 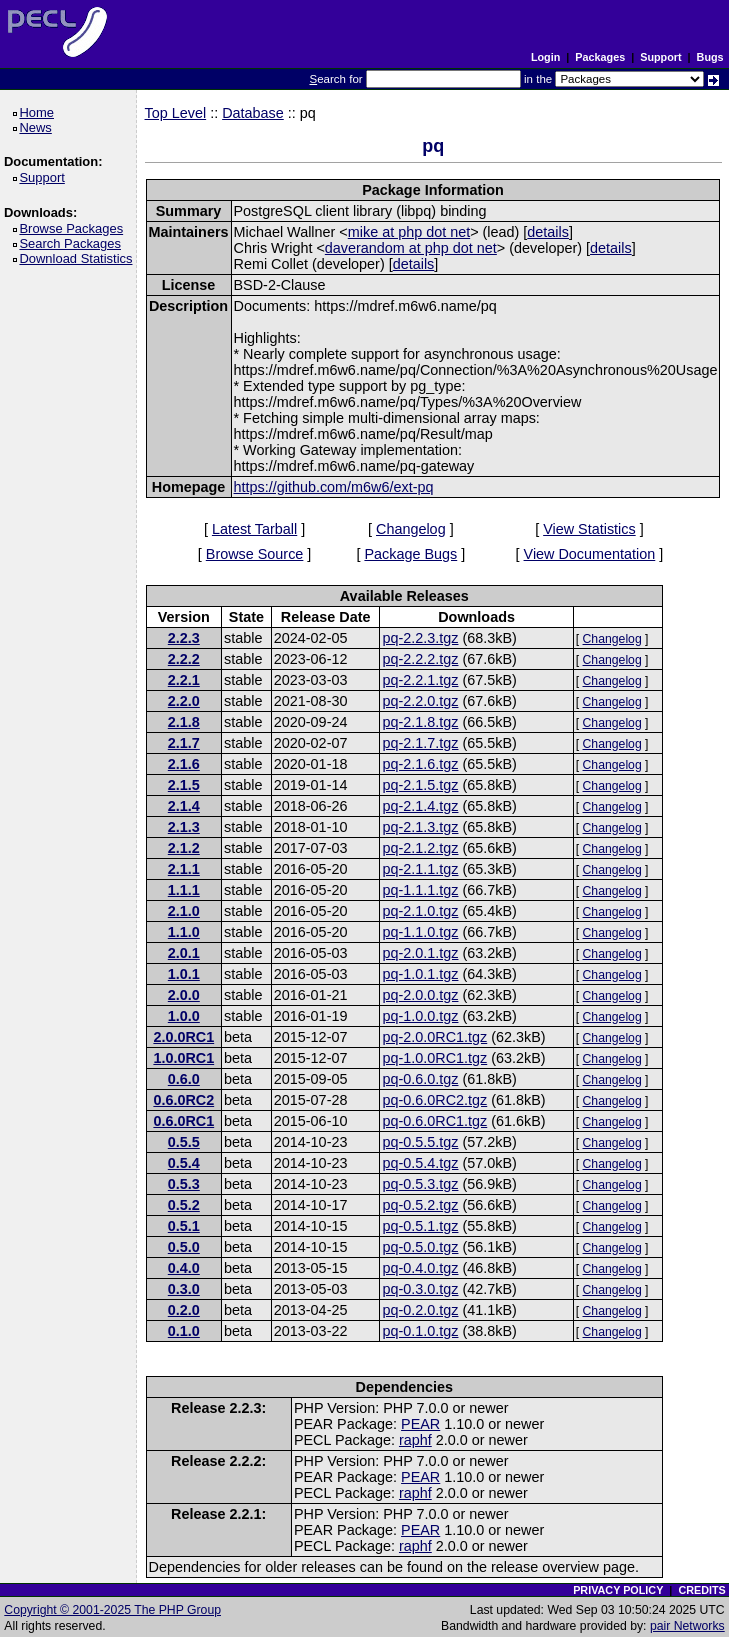 What do you see at coordinates (184, 785) in the screenshot?
I see `2.1.5` at bounding box center [184, 785].